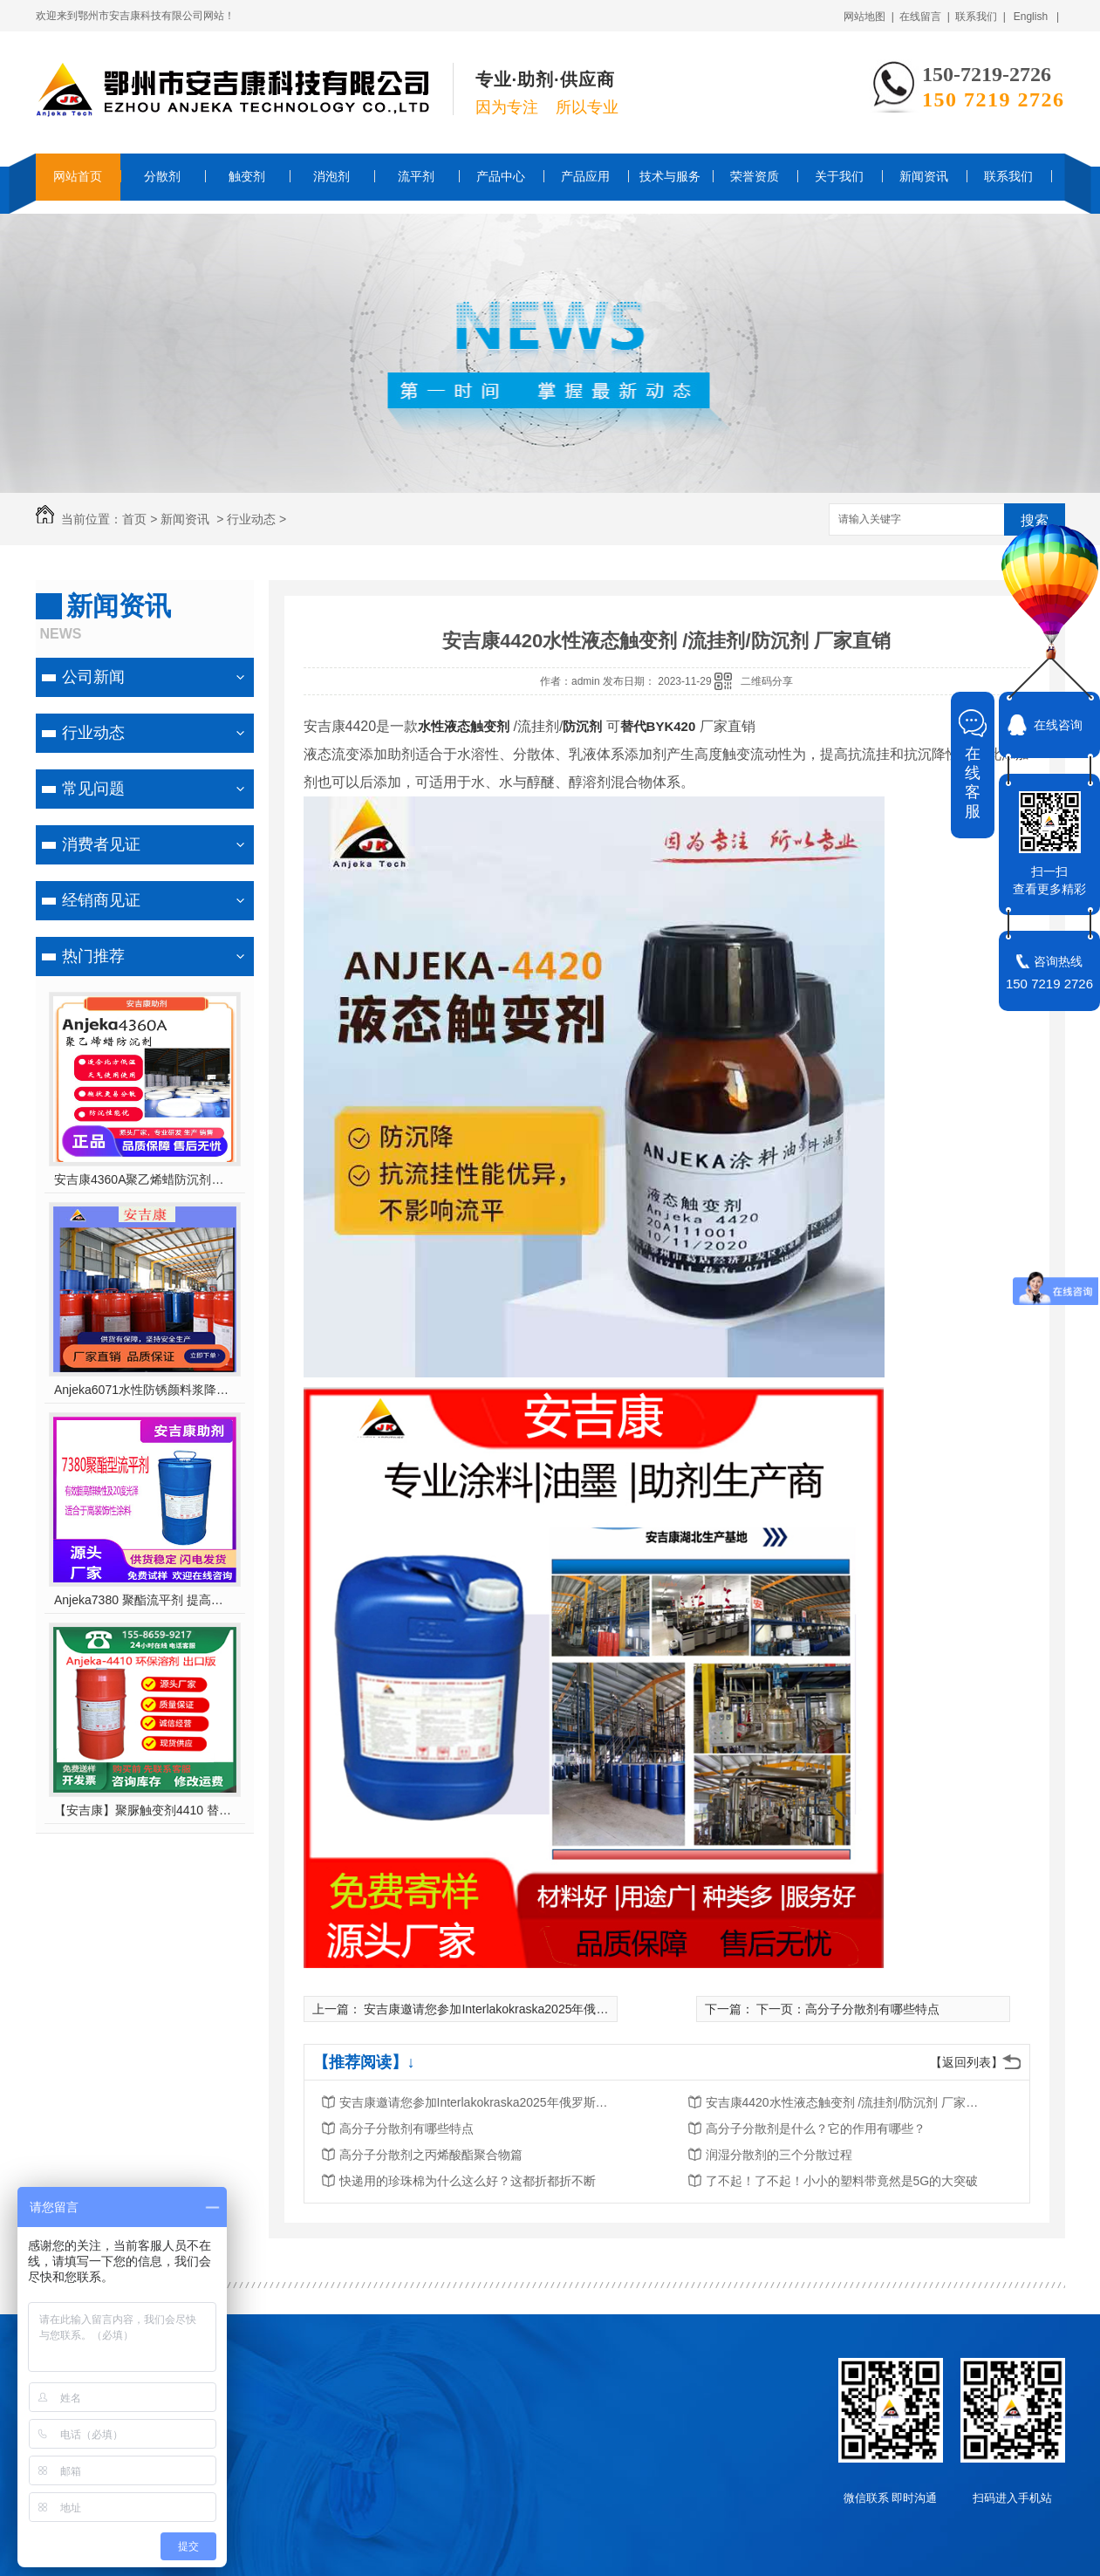 The image size is (1100, 2576). I want to click on 在线咨询, so click(1058, 725).